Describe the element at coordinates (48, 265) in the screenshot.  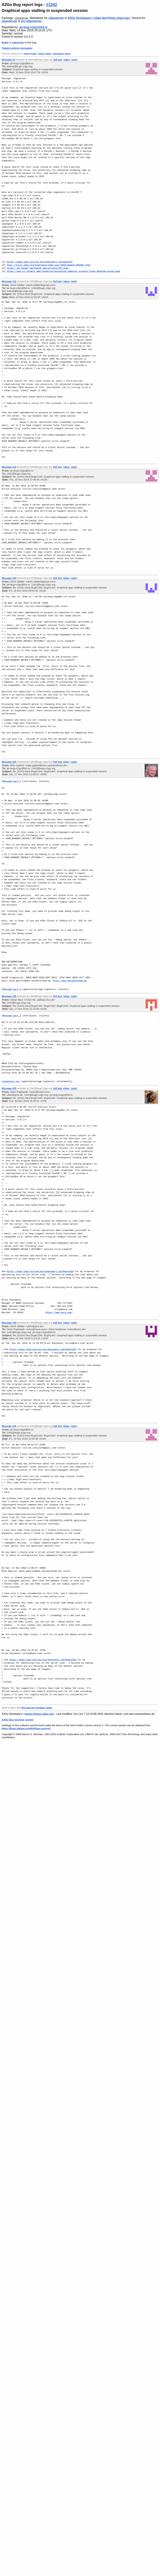
I see `http://lists.x2go.org/pipermail/x2go-user/2015-August/003397.html` at that location.